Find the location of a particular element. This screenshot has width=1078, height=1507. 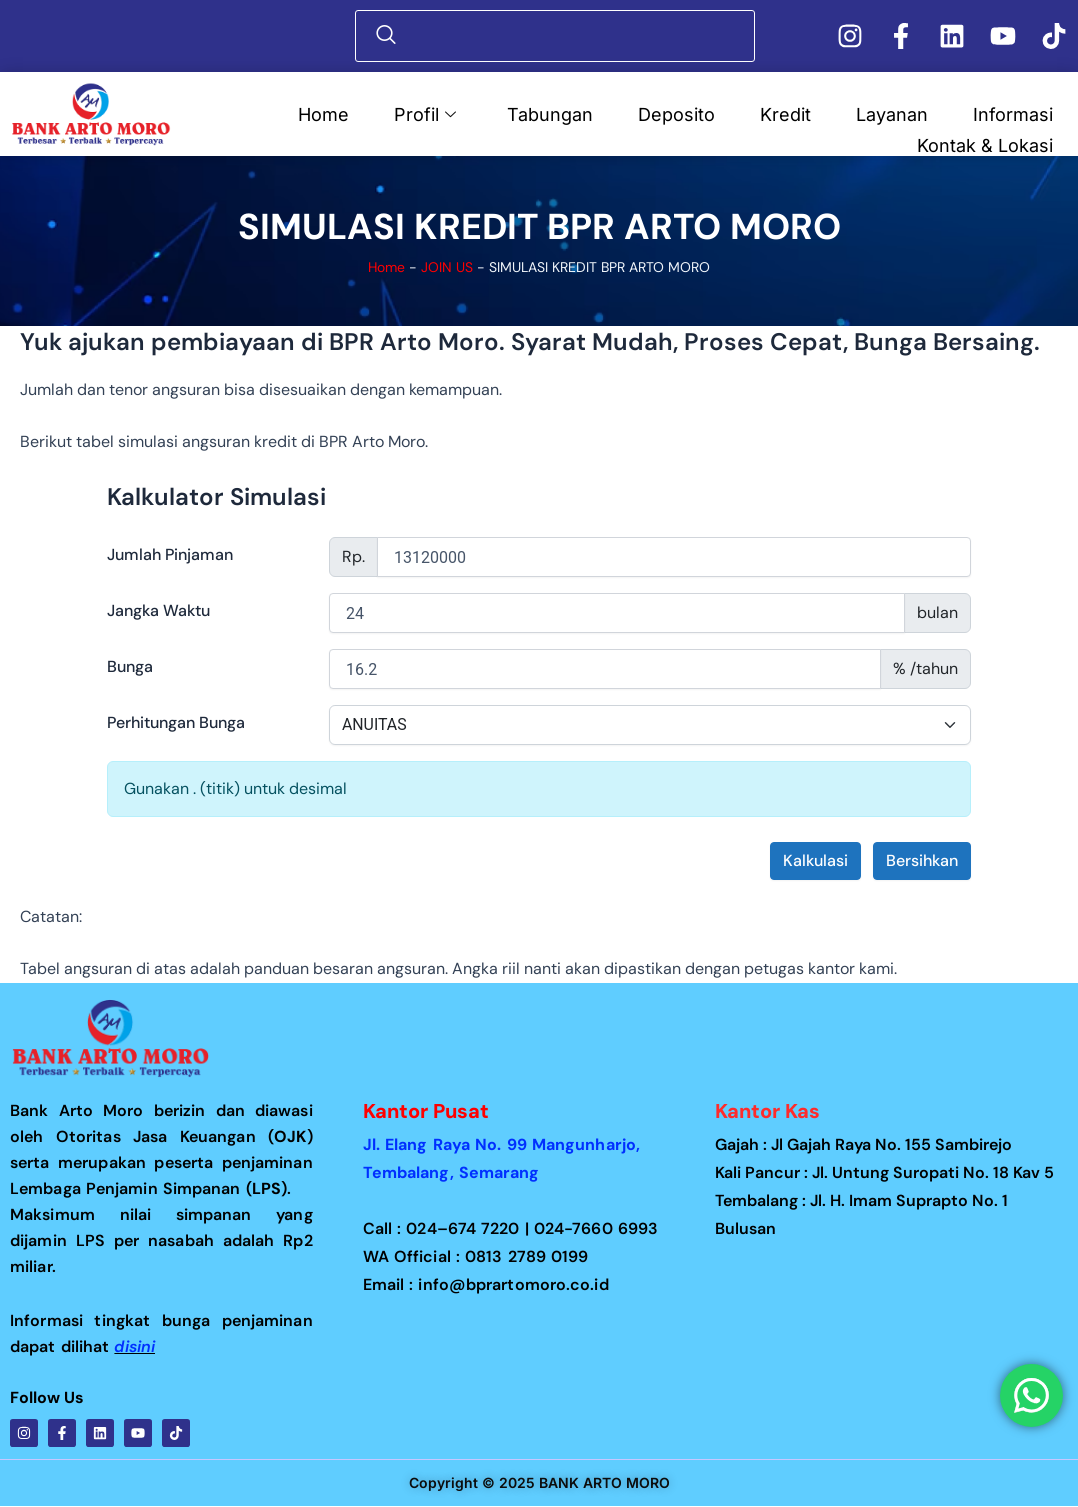

Jl. Elang Raya No. 99 Mangunharjo, is located at coordinates (512, 1144).